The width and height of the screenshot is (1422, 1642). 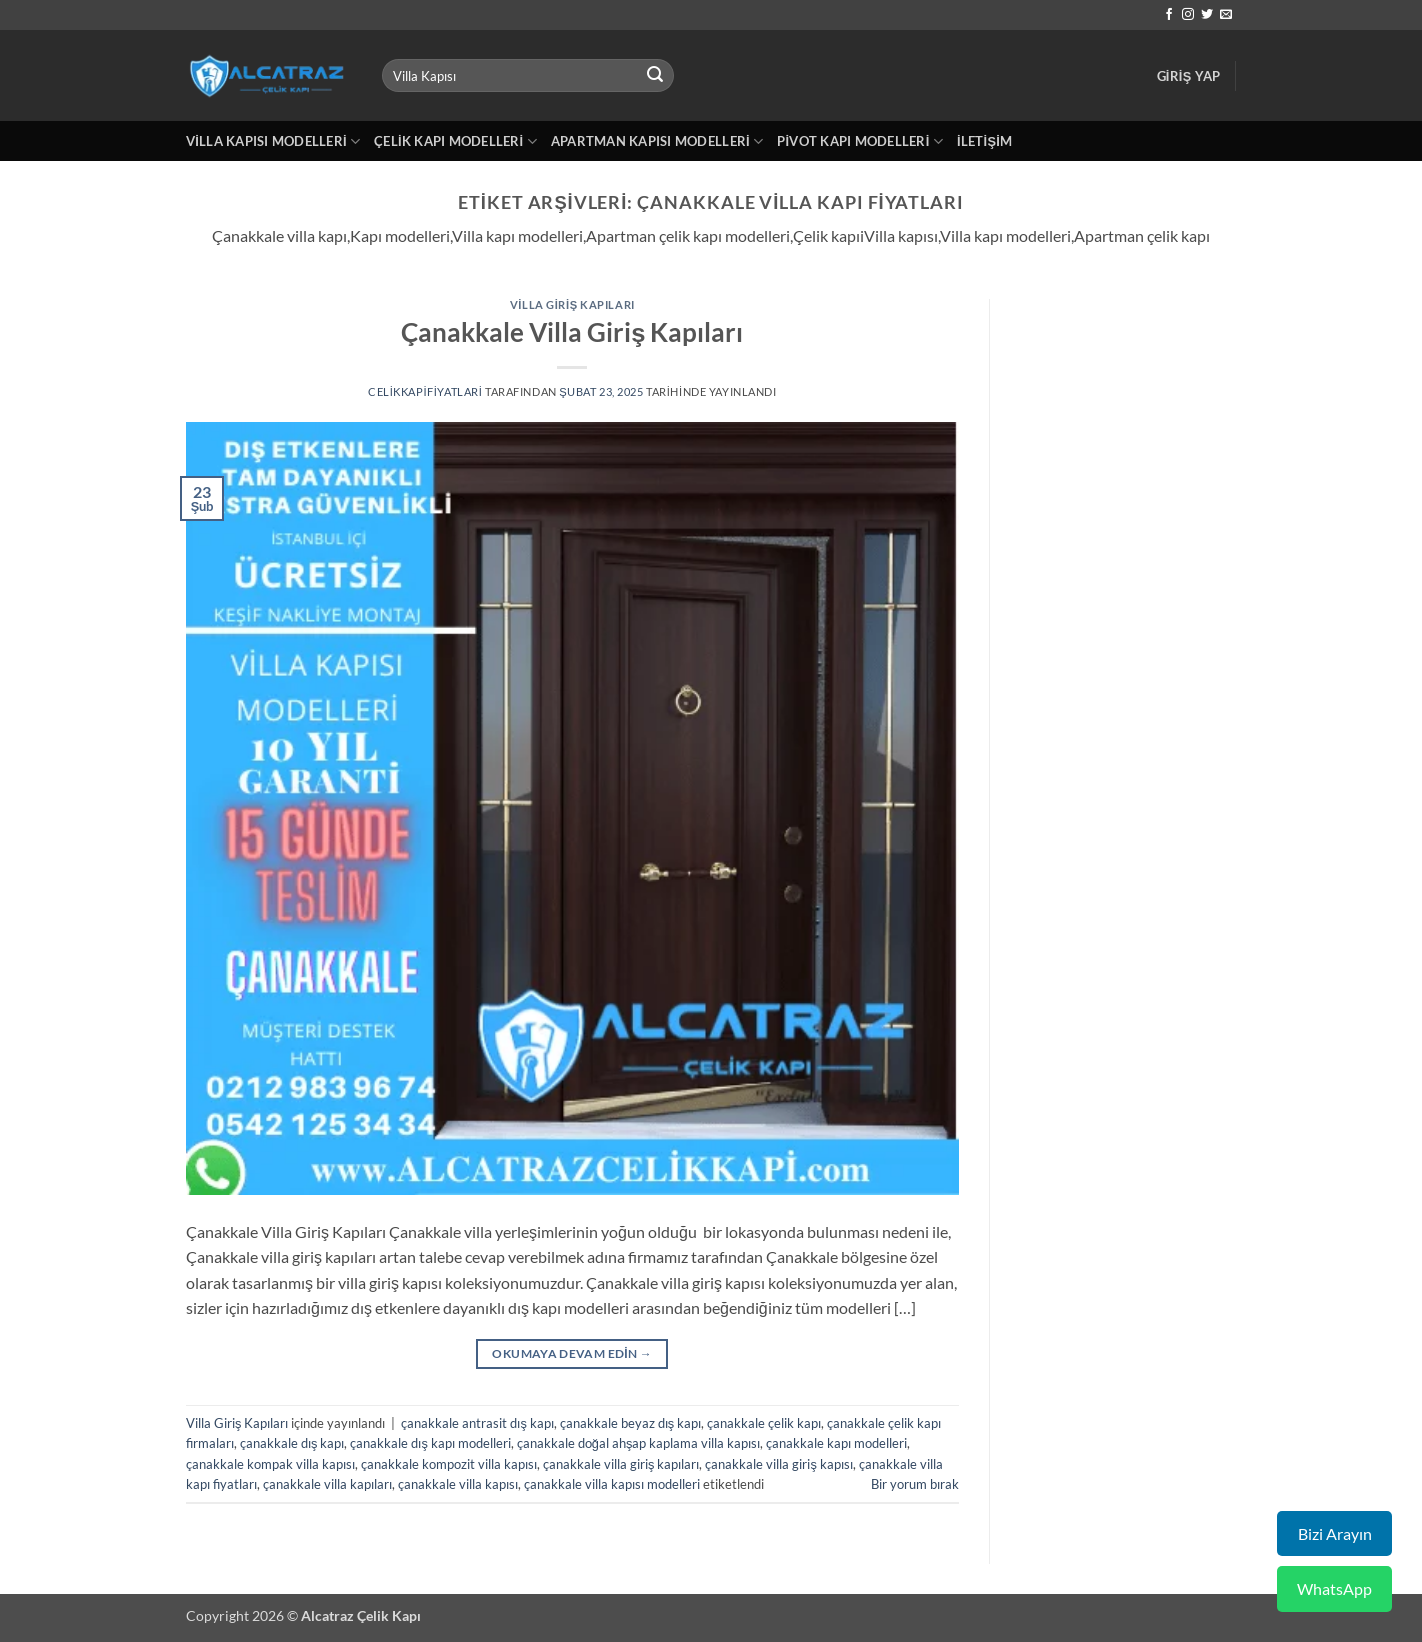 What do you see at coordinates (1188, 15) in the screenshot?
I see `[Instagram' da takip et]` at bounding box center [1188, 15].